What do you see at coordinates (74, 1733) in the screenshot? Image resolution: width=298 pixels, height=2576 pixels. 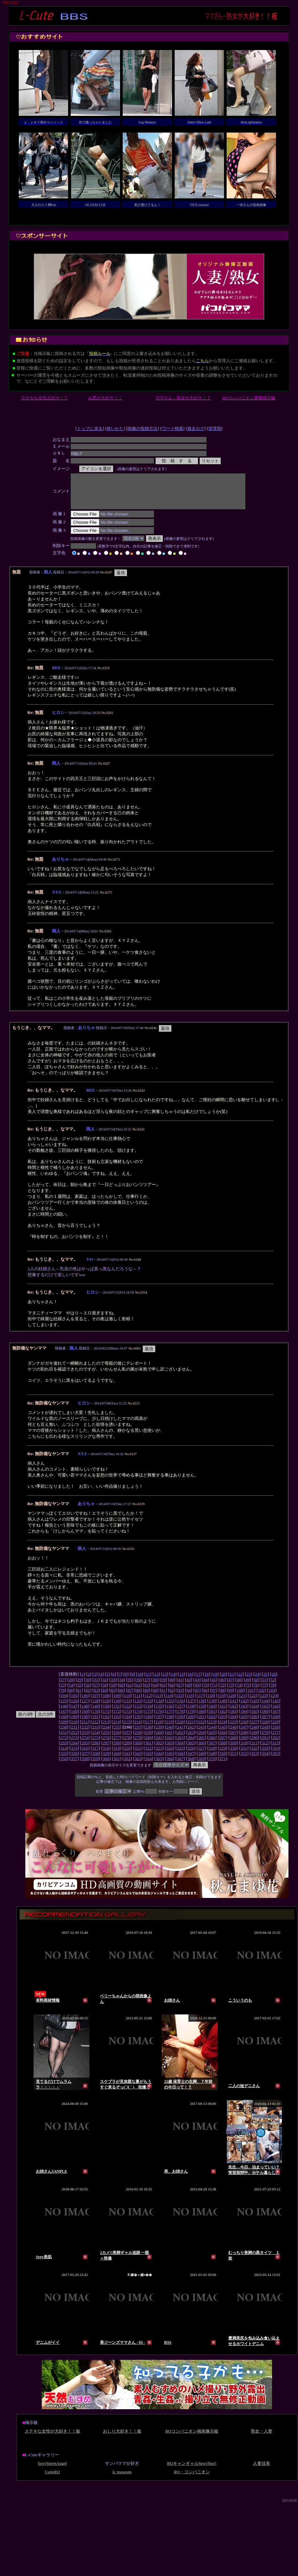 I see `231` at bounding box center [74, 1733].